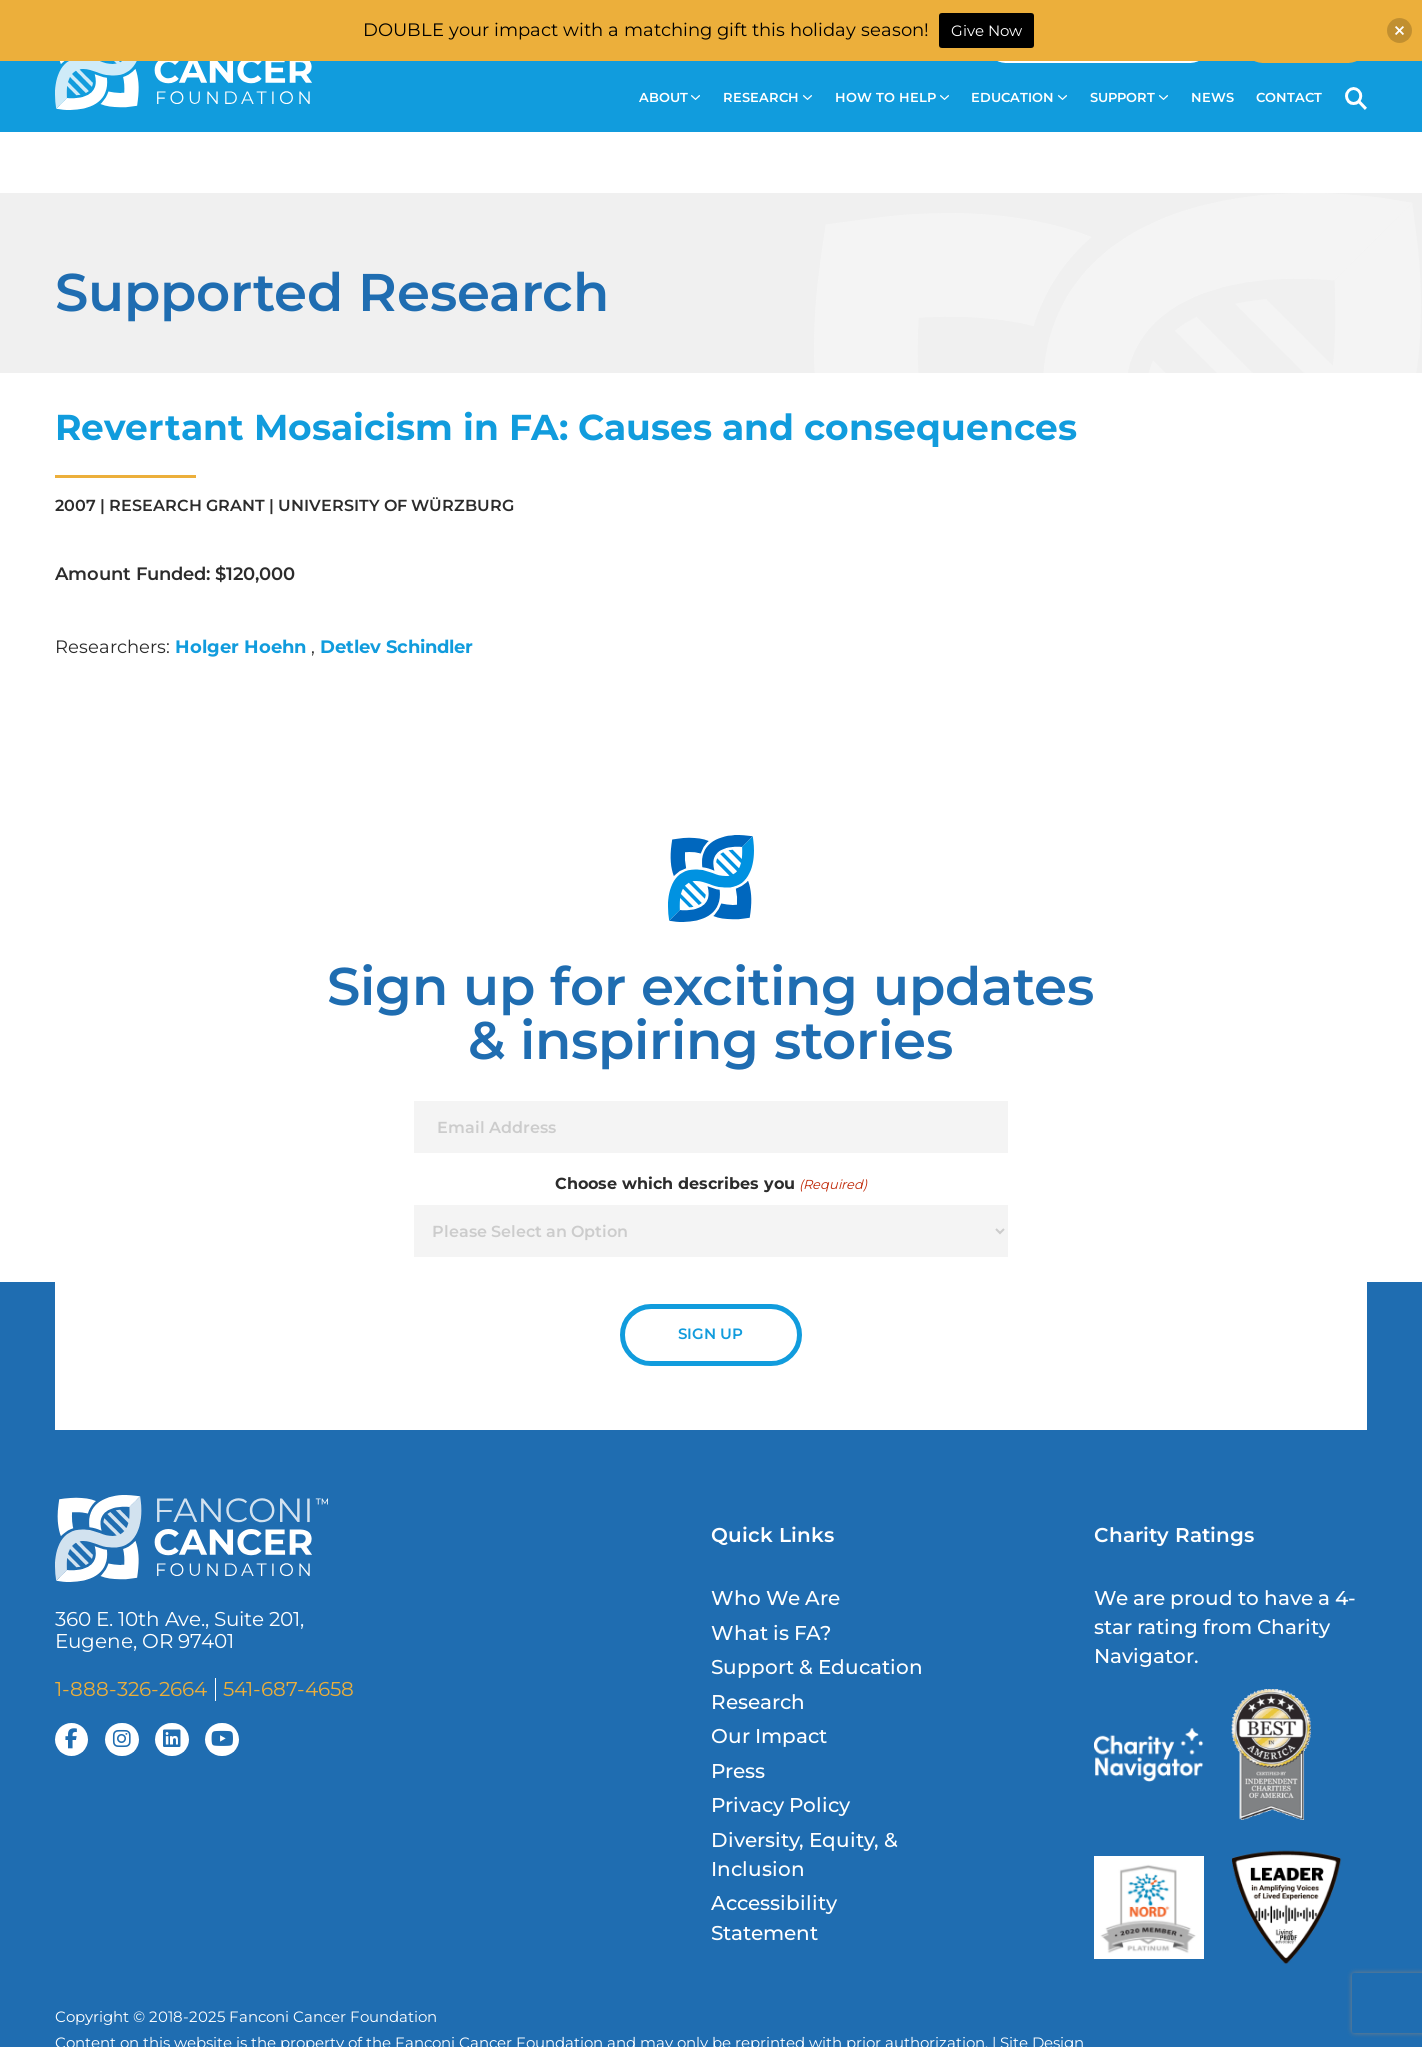 Image resolution: width=1422 pixels, height=2047 pixels. What do you see at coordinates (804, 1854) in the screenshot?
I see `Diversity, Equity, & Inclusion` at bounding box center [804, 1854].